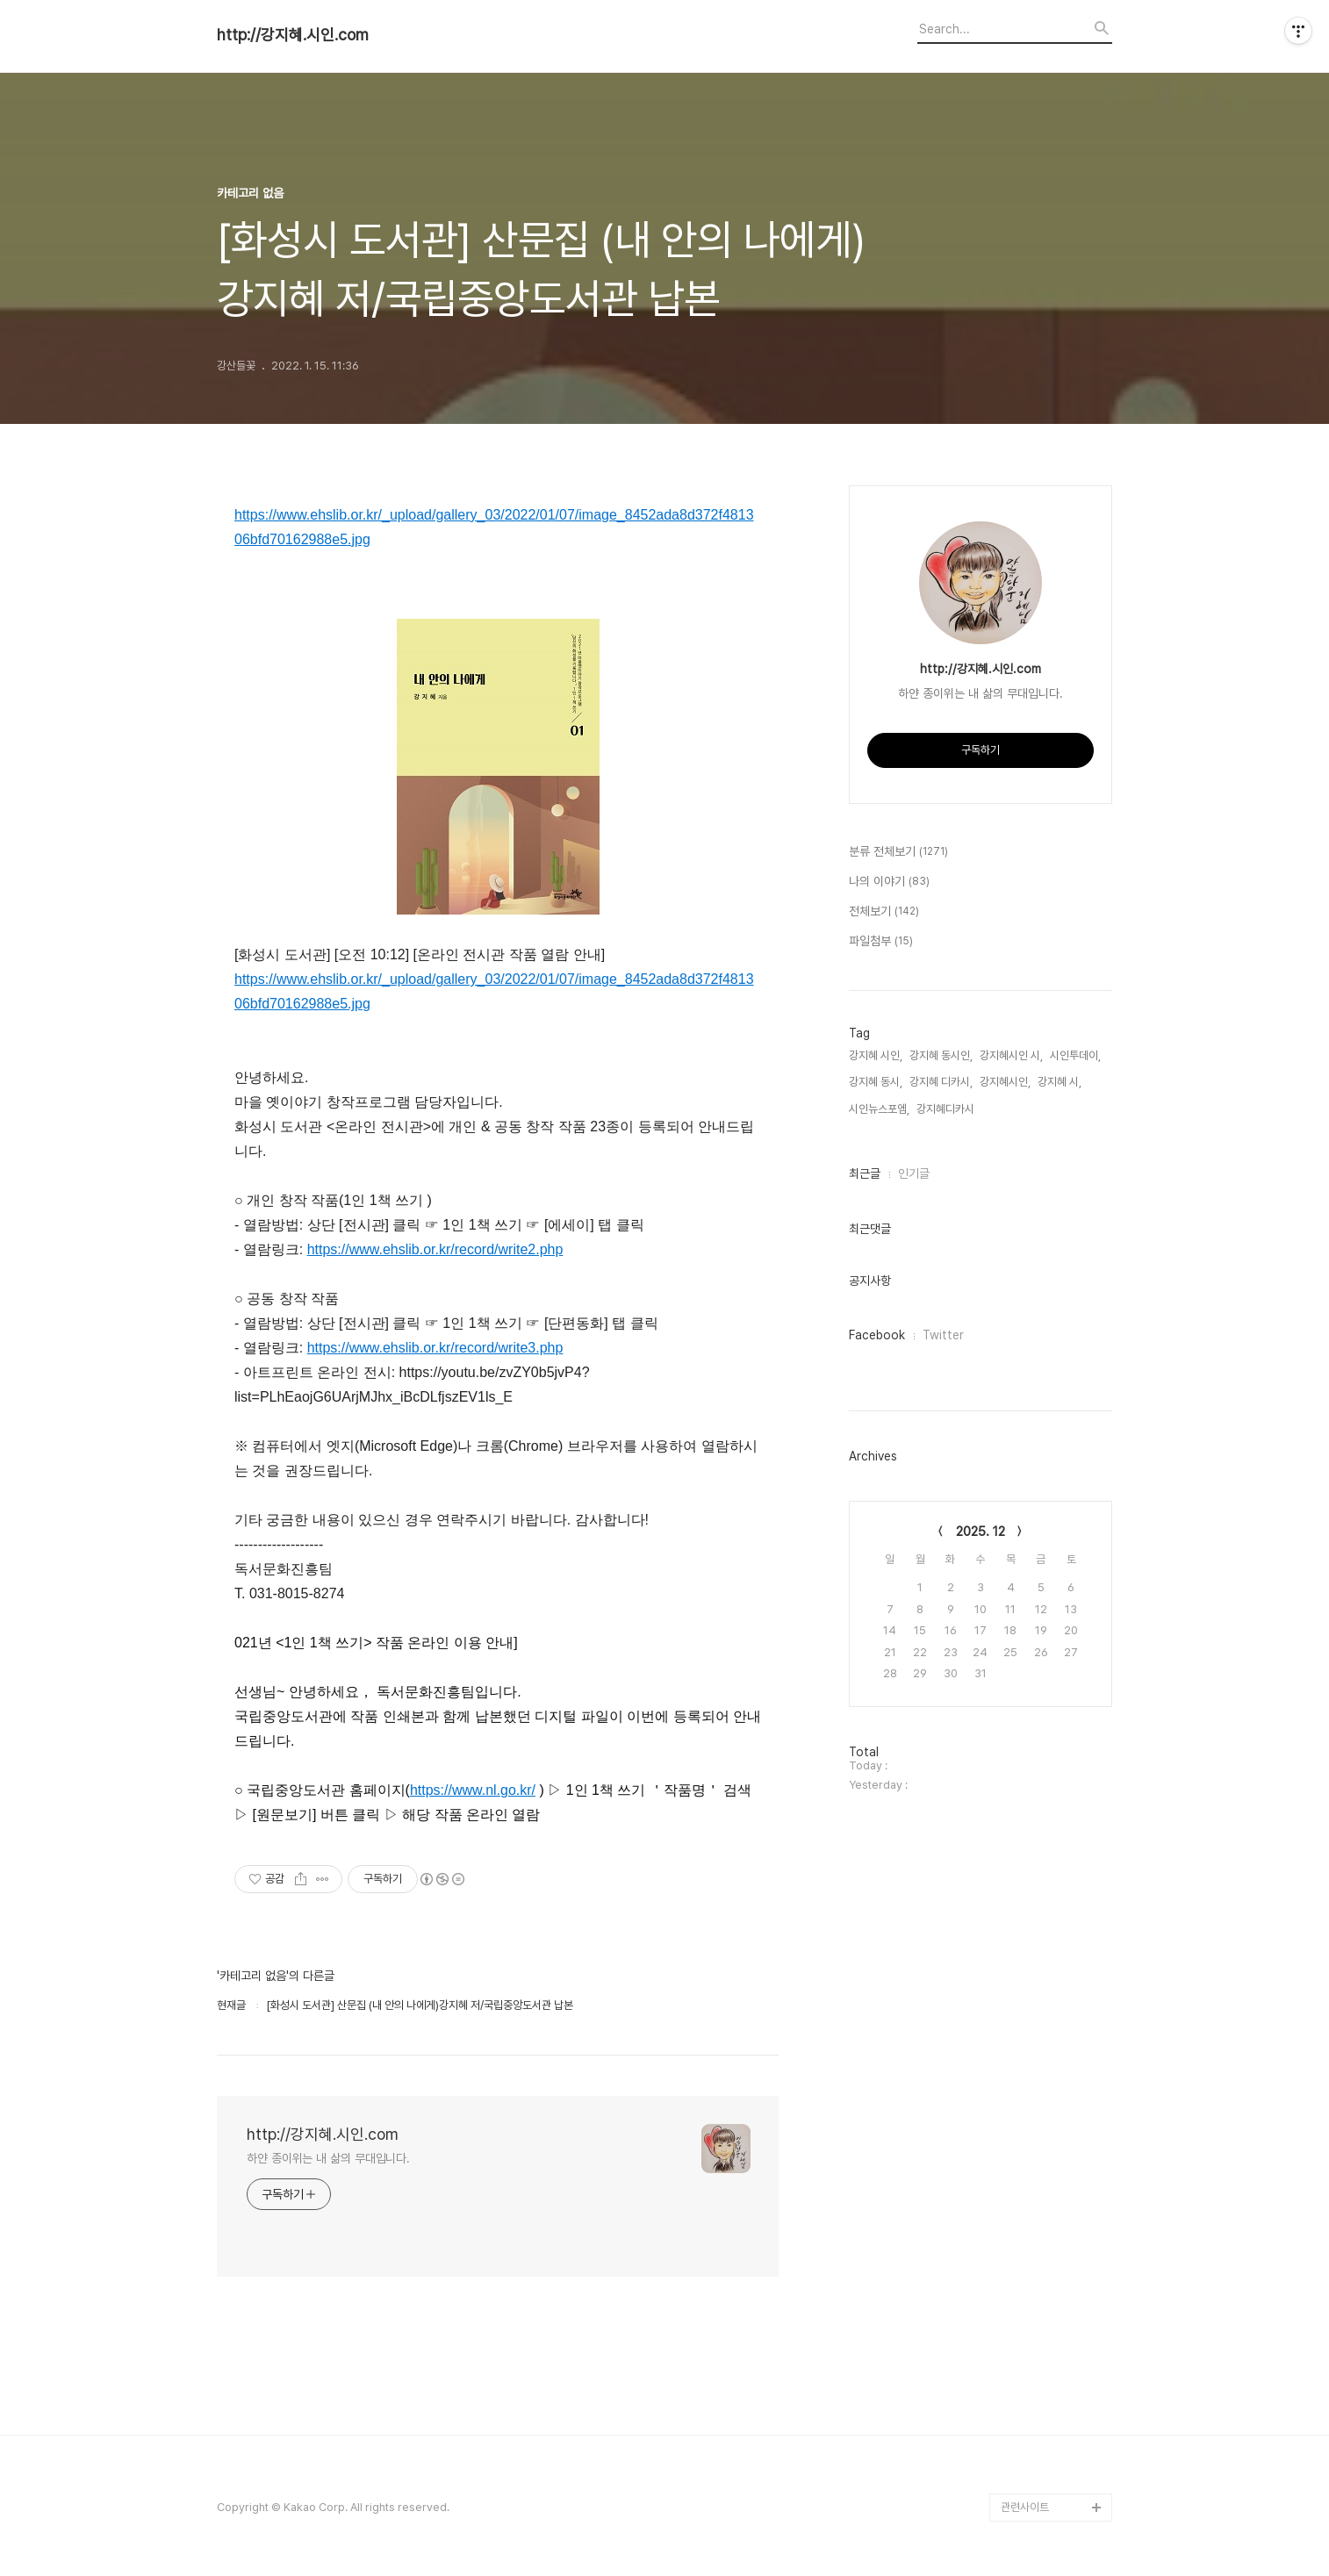  Describe the element at coordinates (1025, 2507) in the screenshot. I see `관련사이트` at that location.